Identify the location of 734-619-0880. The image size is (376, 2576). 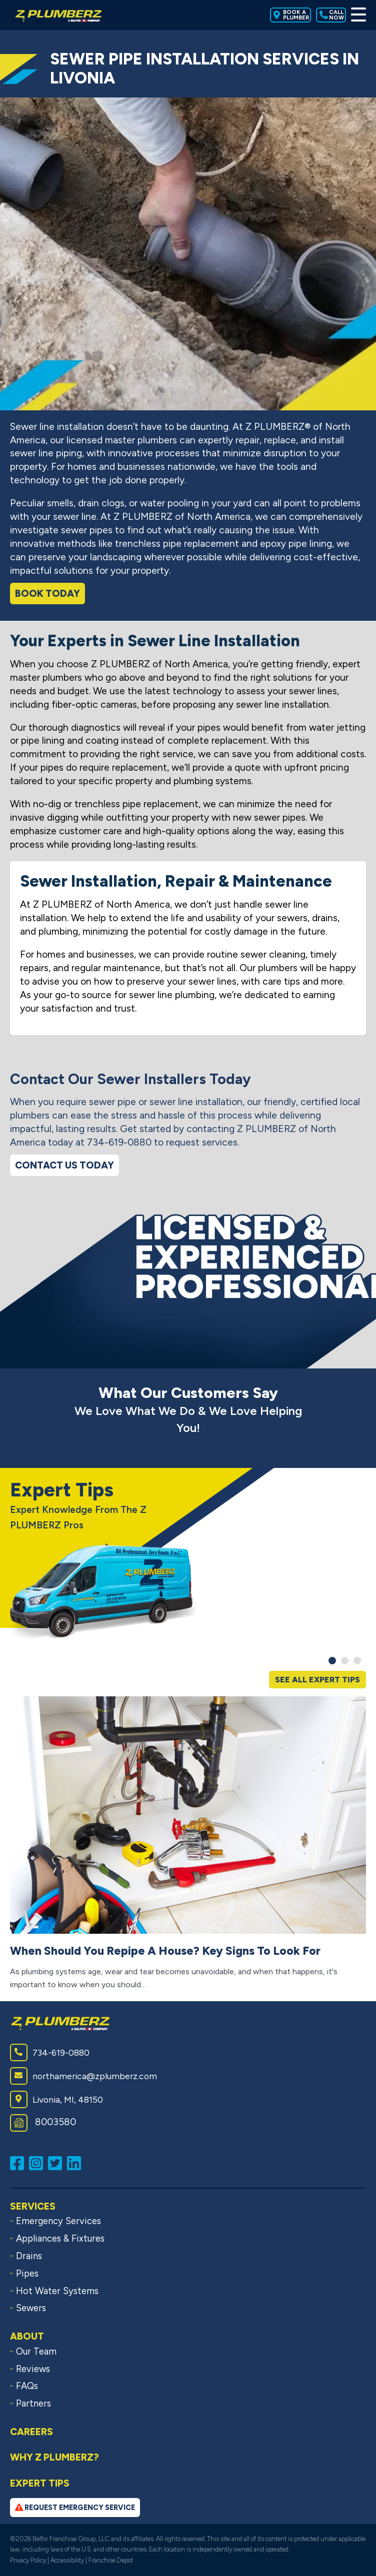
(50, 2052).